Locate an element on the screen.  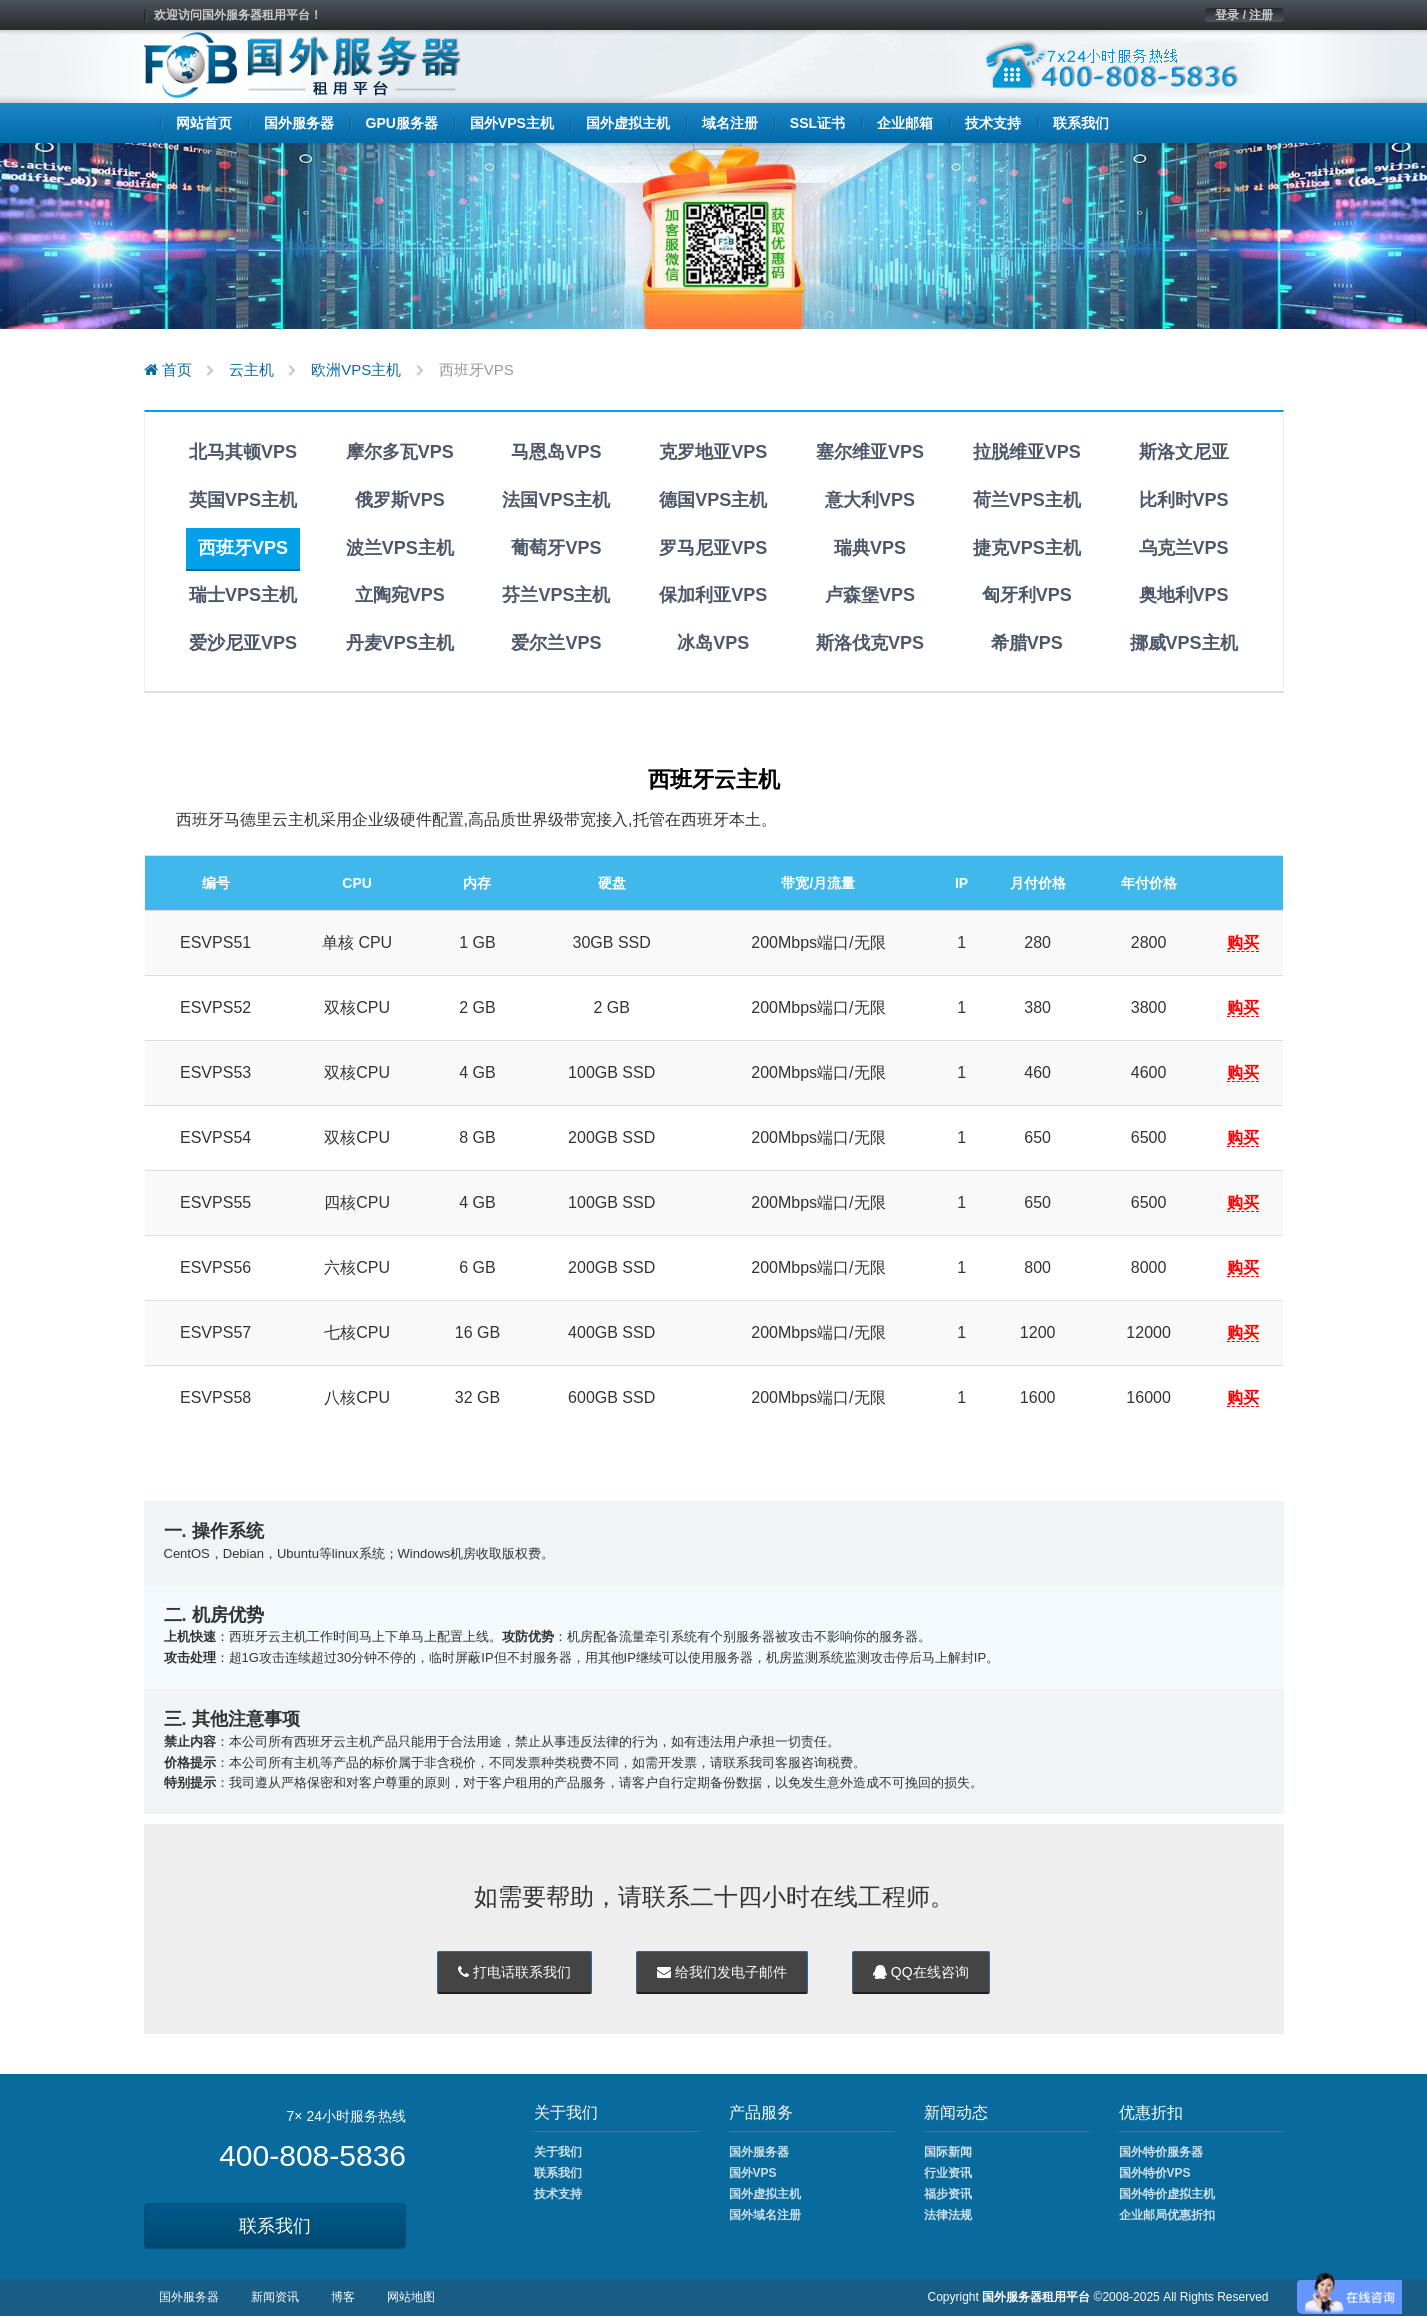
行业资讯 is located at coordinates (948, 2173).